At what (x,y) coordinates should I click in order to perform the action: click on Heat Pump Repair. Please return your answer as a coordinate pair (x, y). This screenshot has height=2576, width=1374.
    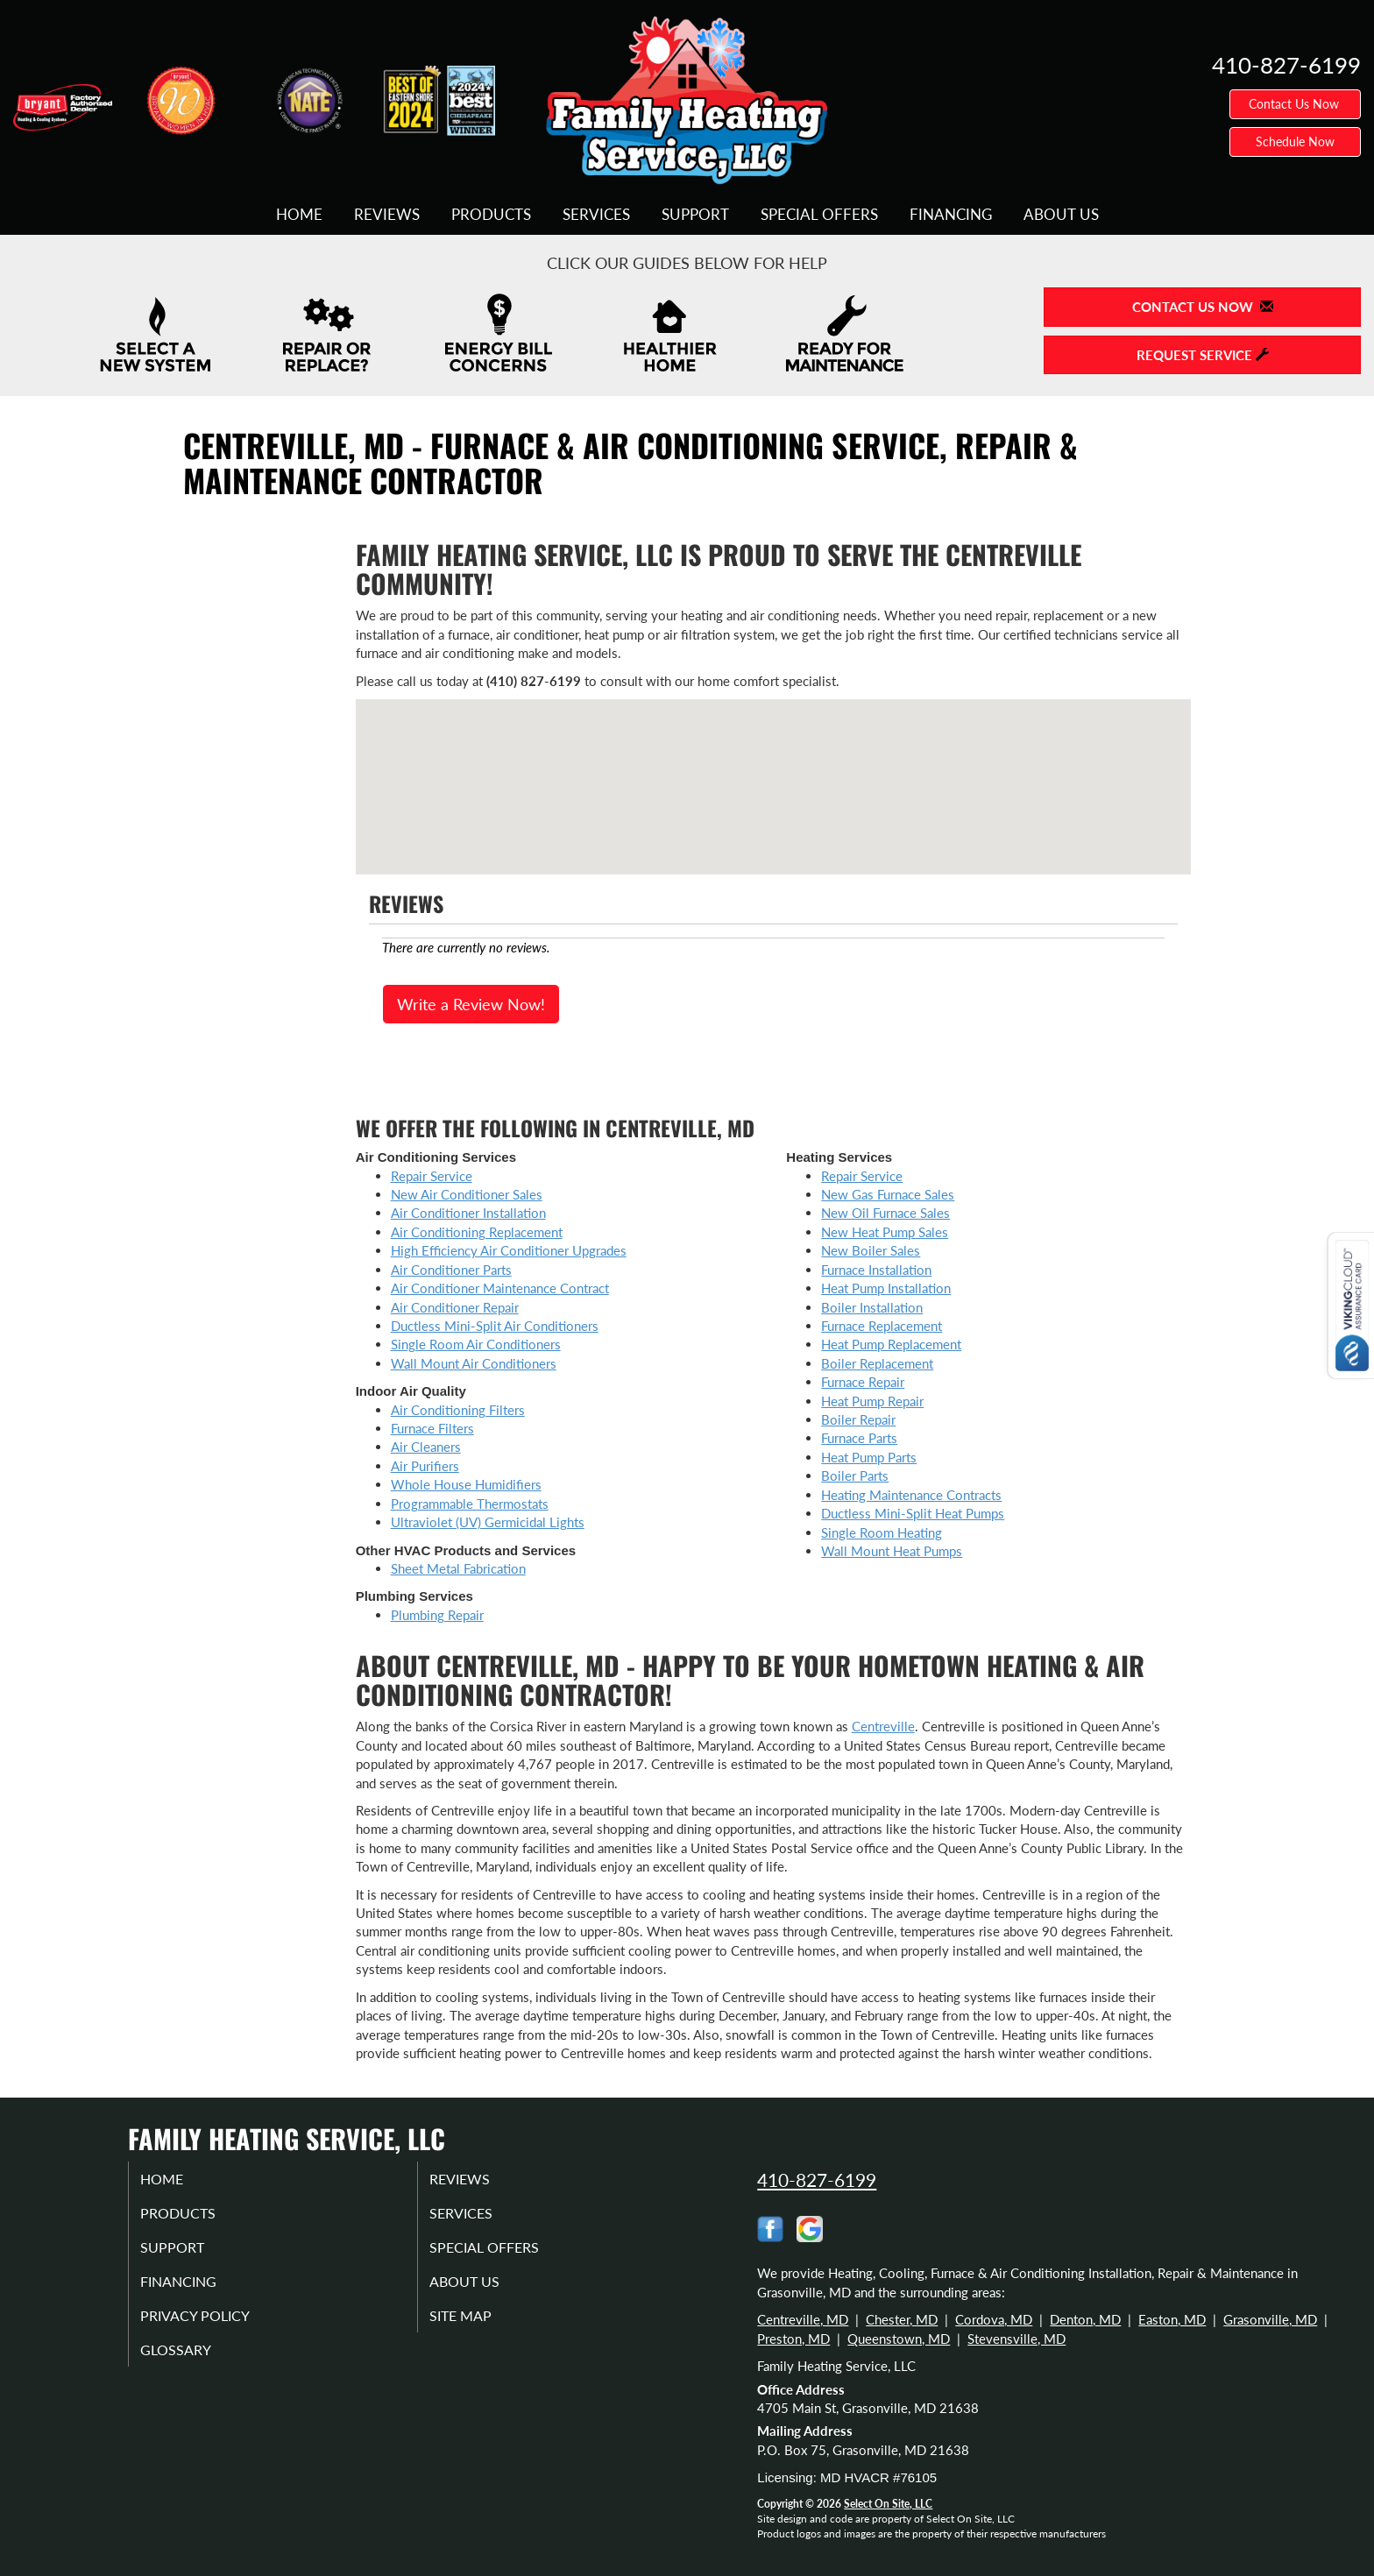
    Looking at the image, I should click on (872, 1401).